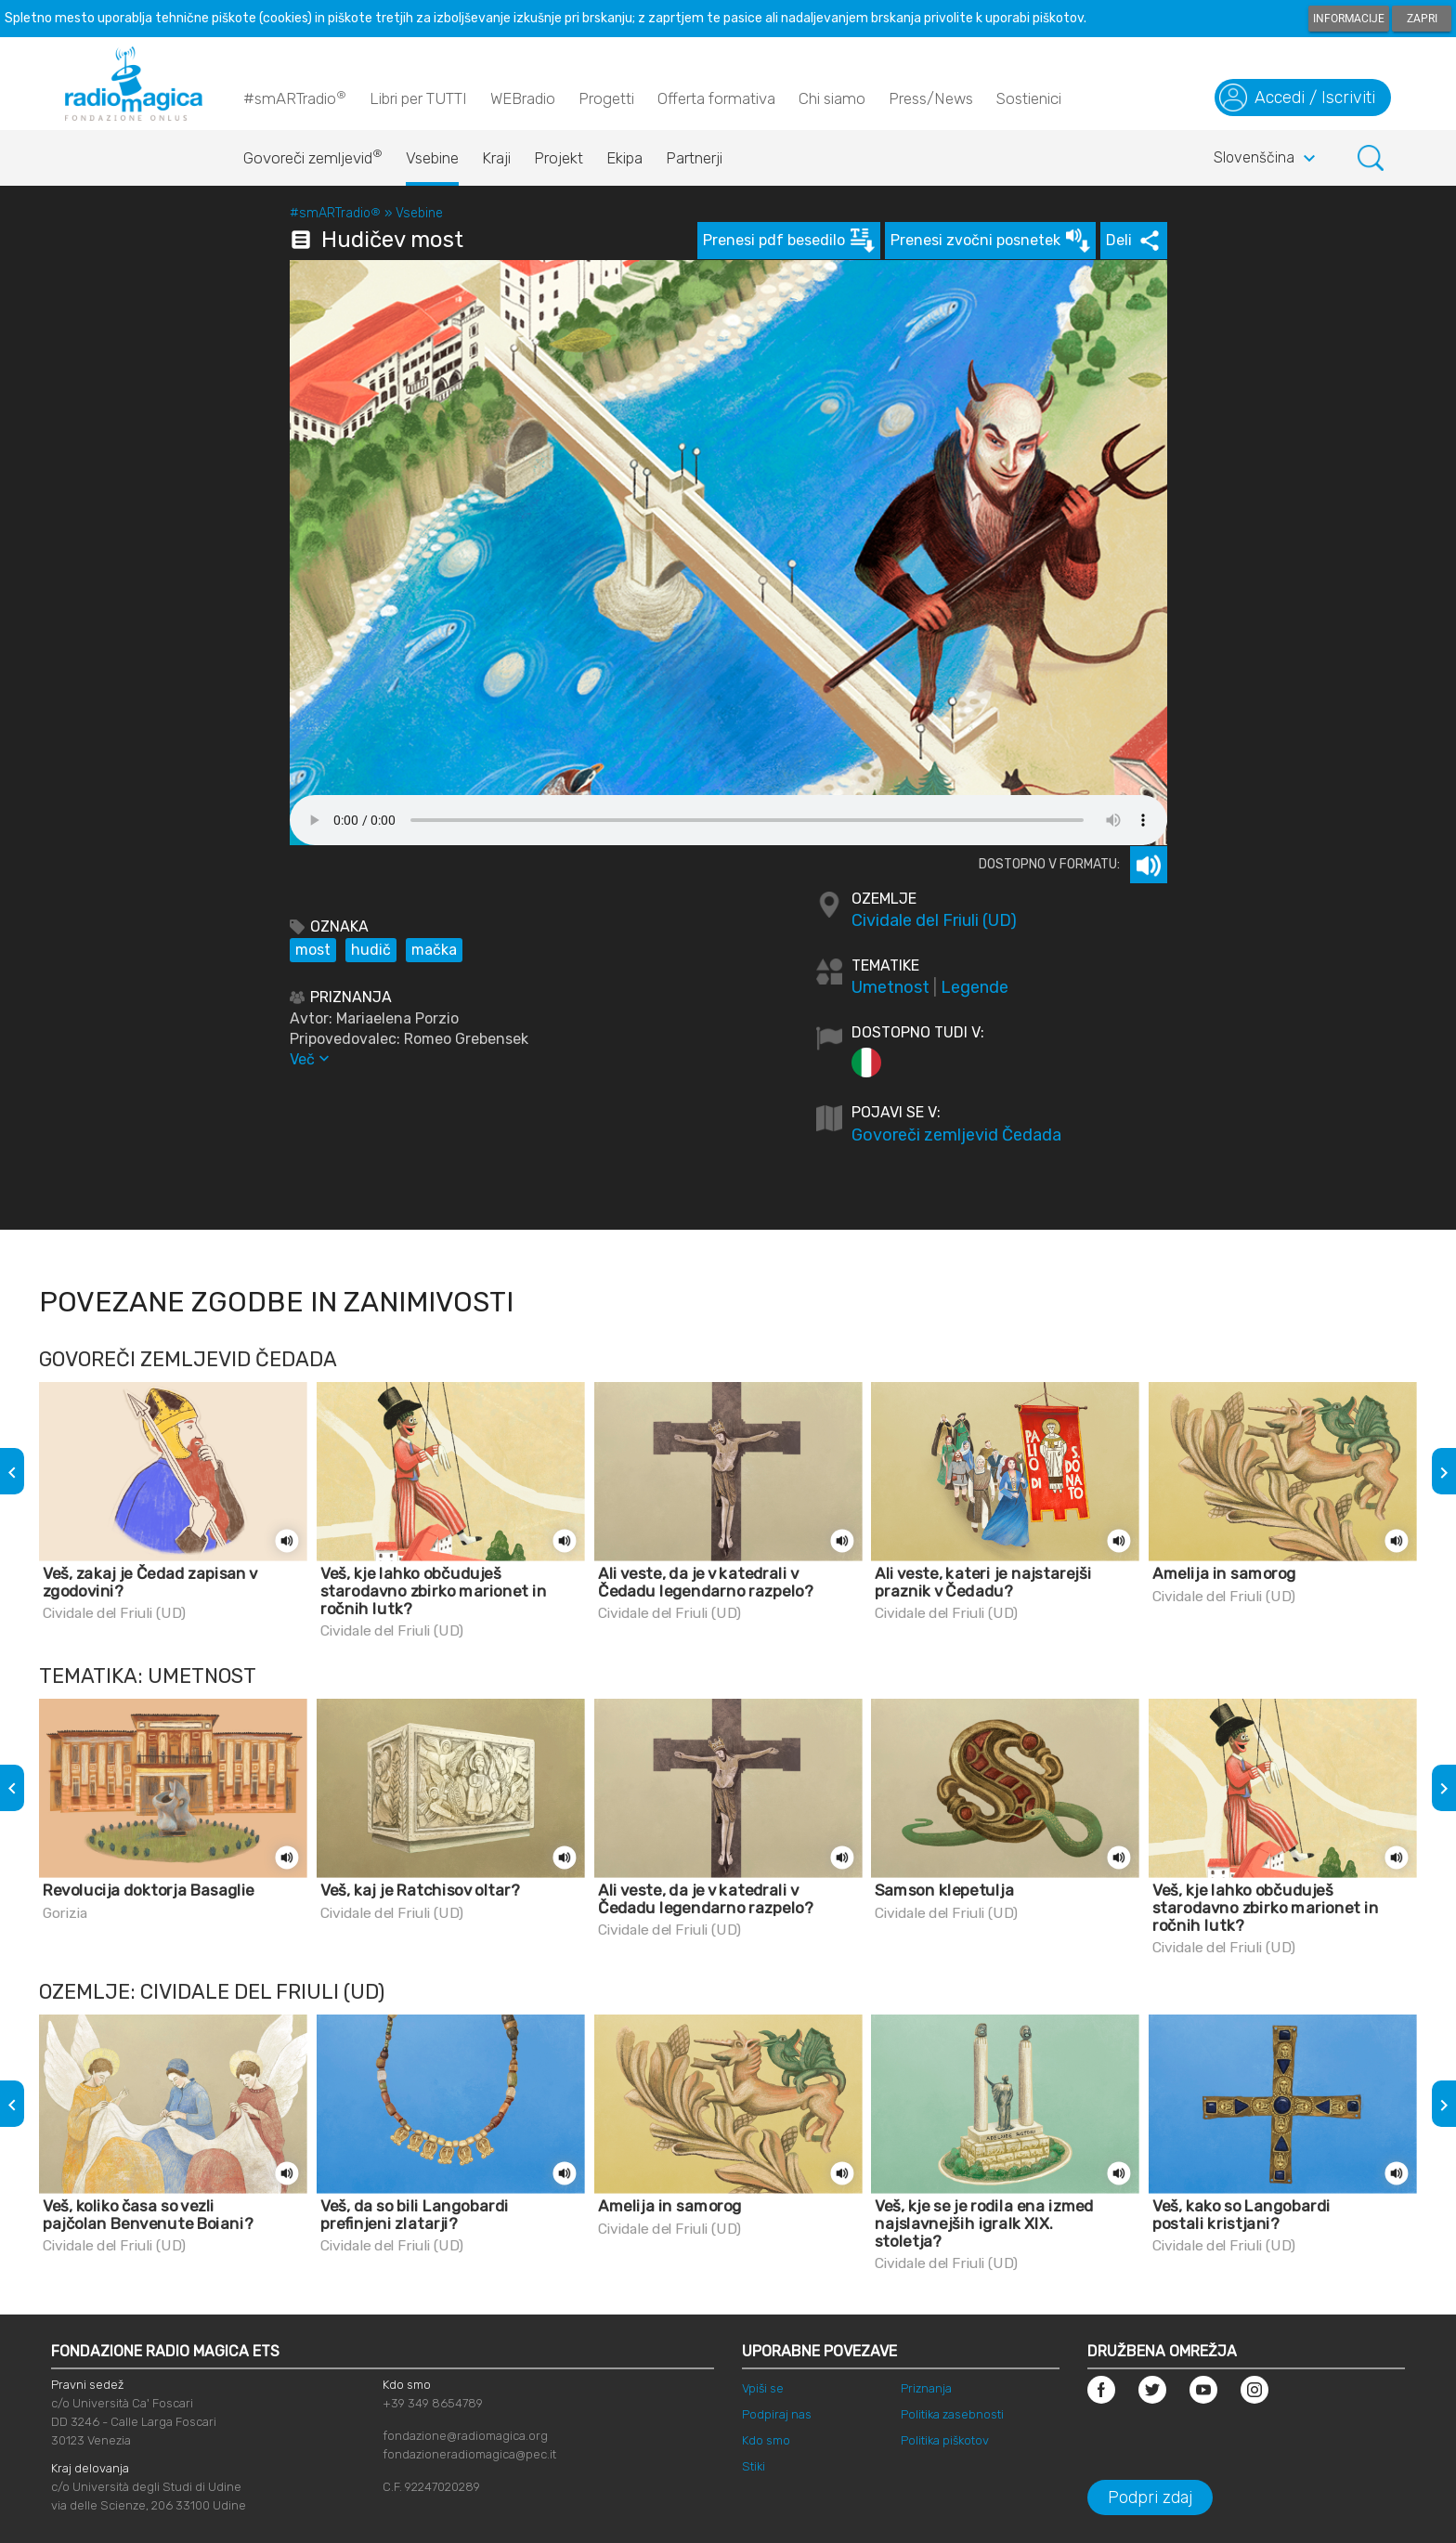 The image size is (1456, 2543). Describe the element at coordinates (763, 2388) in the screenshot. I see `Vpiši se` at that location.